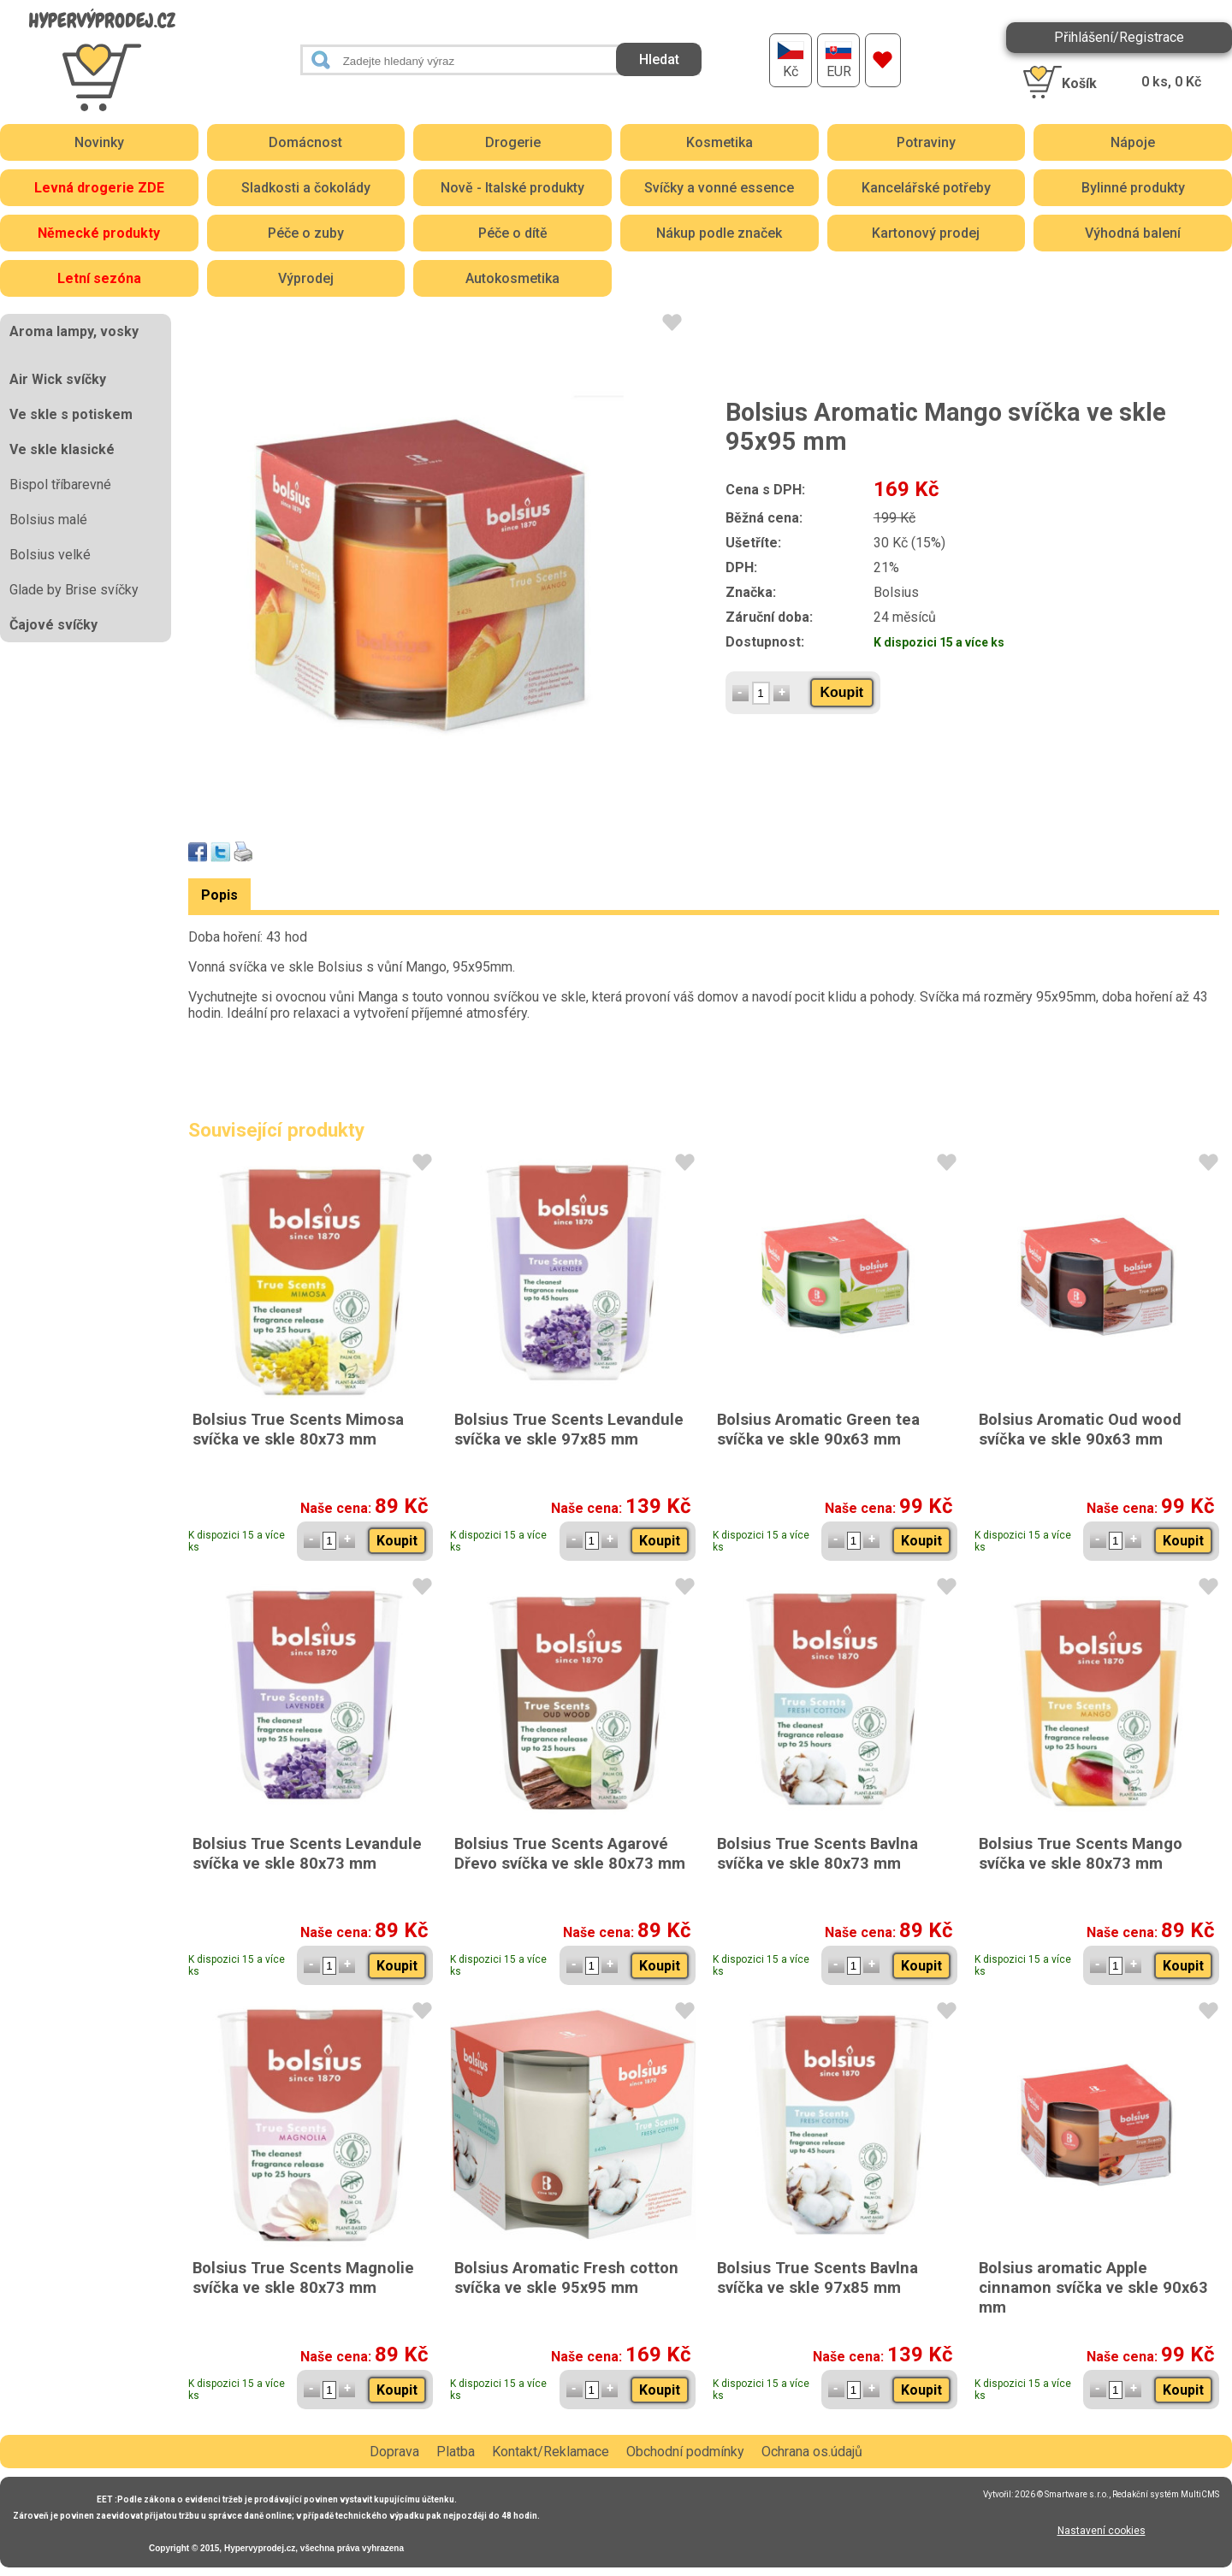  Describe the element at coordinates (513, 233) in the screenshot. I see `Péče o dítě` at that location.